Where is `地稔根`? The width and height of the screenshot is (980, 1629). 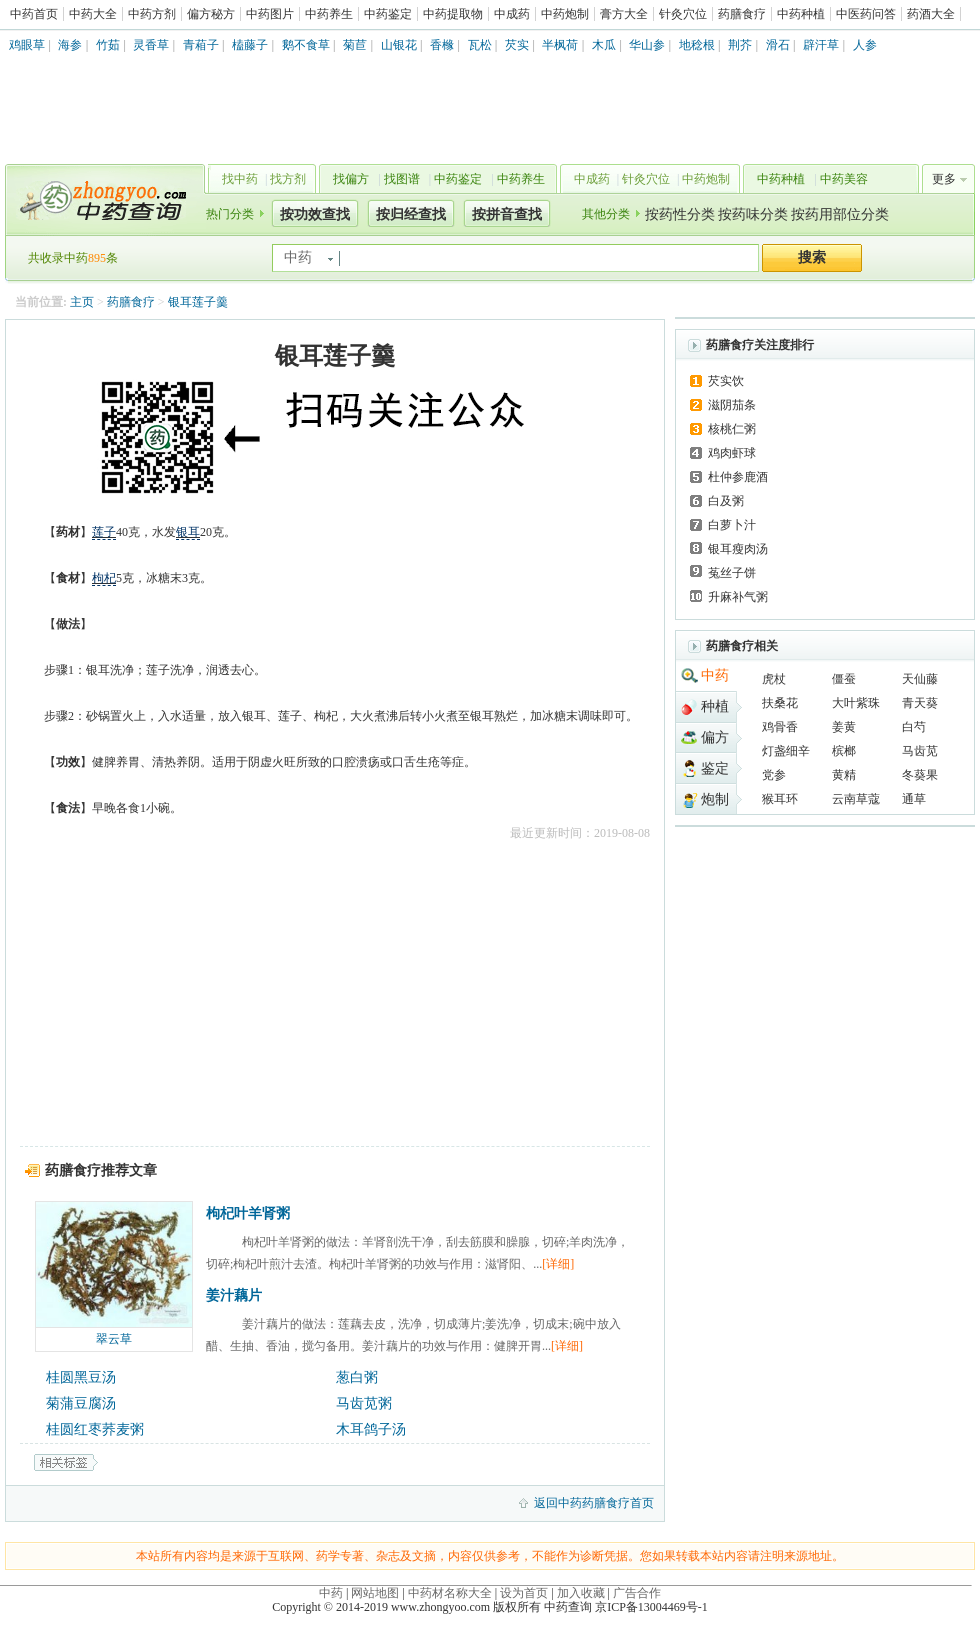
地稔根 is located at coordinates (697, 45).